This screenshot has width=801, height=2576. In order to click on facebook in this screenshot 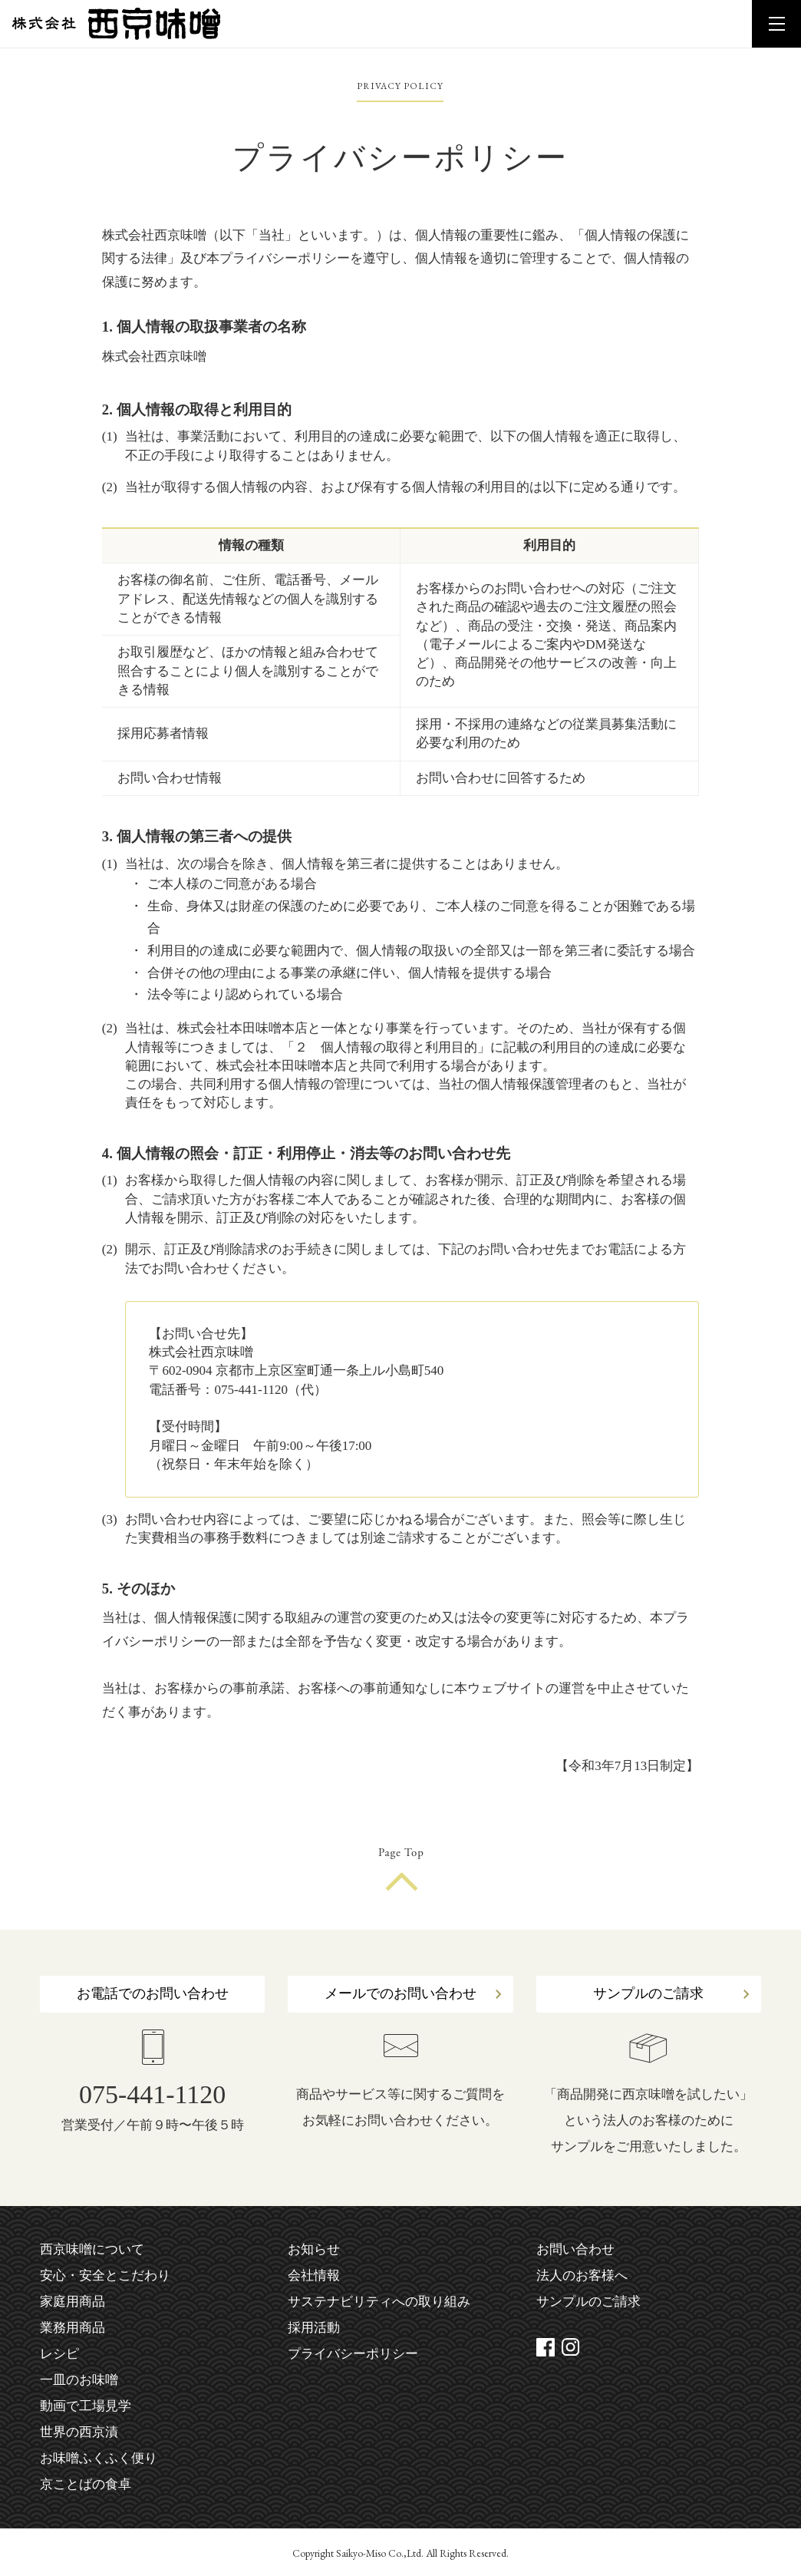, I will do `click(545, 2347)`.